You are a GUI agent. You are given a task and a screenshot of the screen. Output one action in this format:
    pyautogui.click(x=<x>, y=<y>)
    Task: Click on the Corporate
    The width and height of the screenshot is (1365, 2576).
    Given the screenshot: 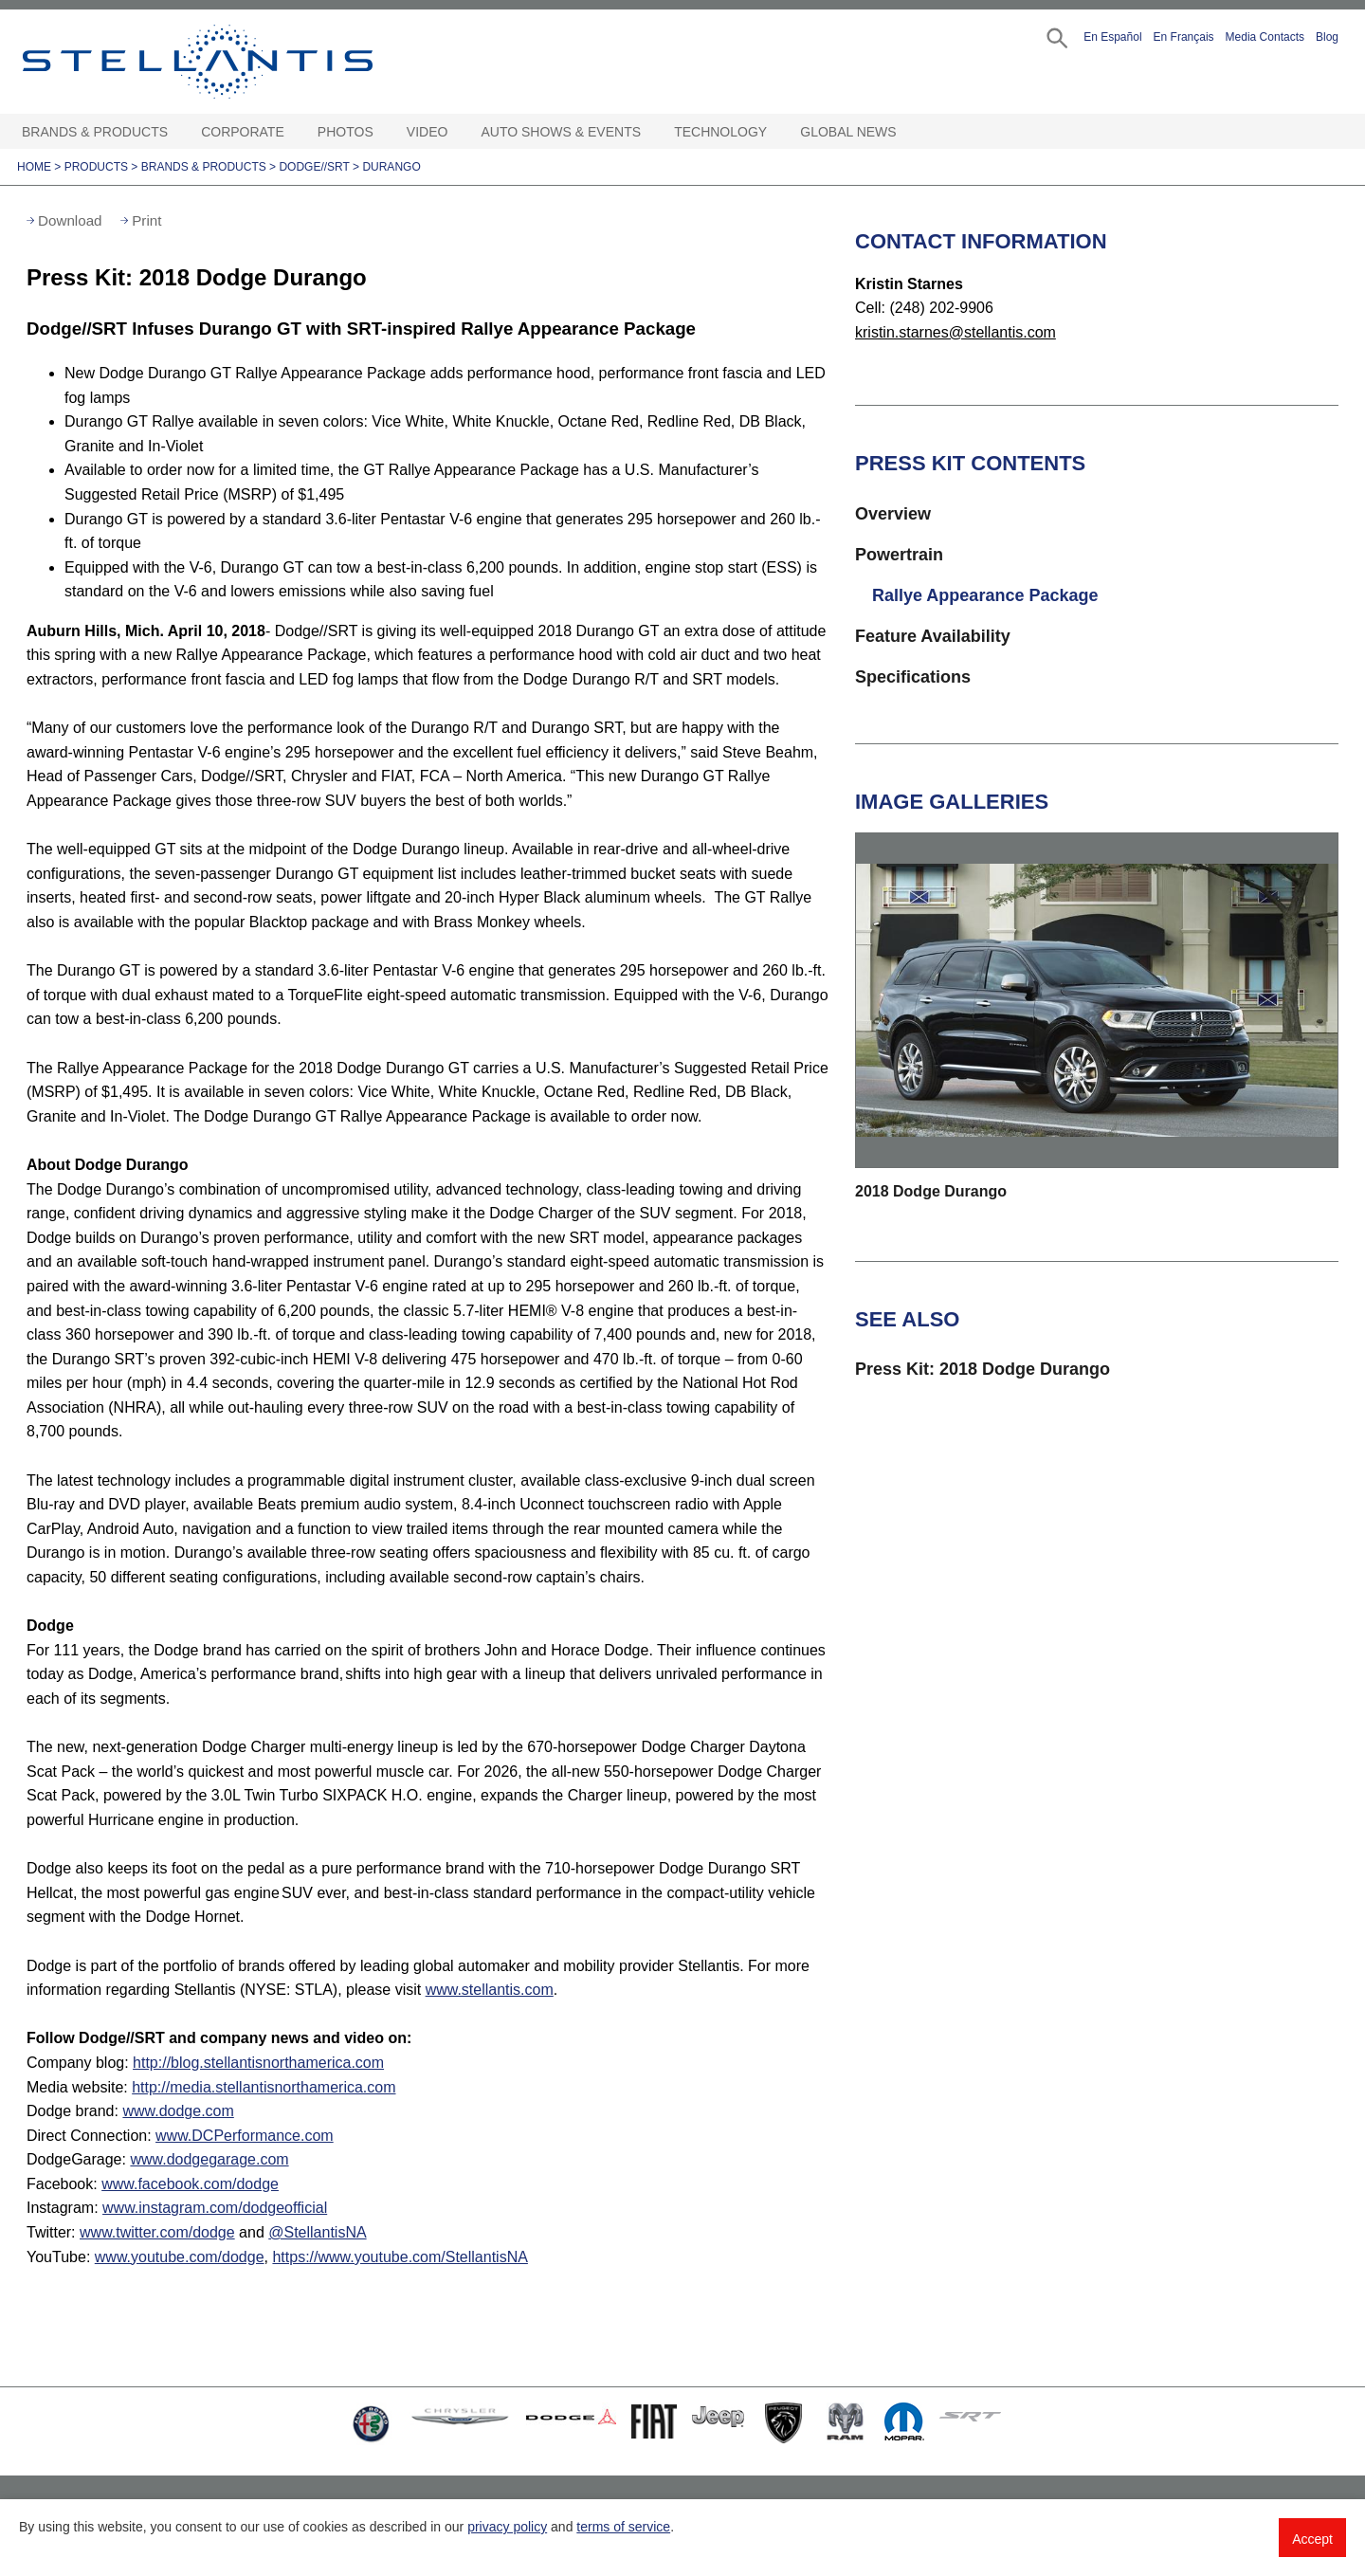 What is the action you would take?
    pyautogui.click(x=242, y=131)
    